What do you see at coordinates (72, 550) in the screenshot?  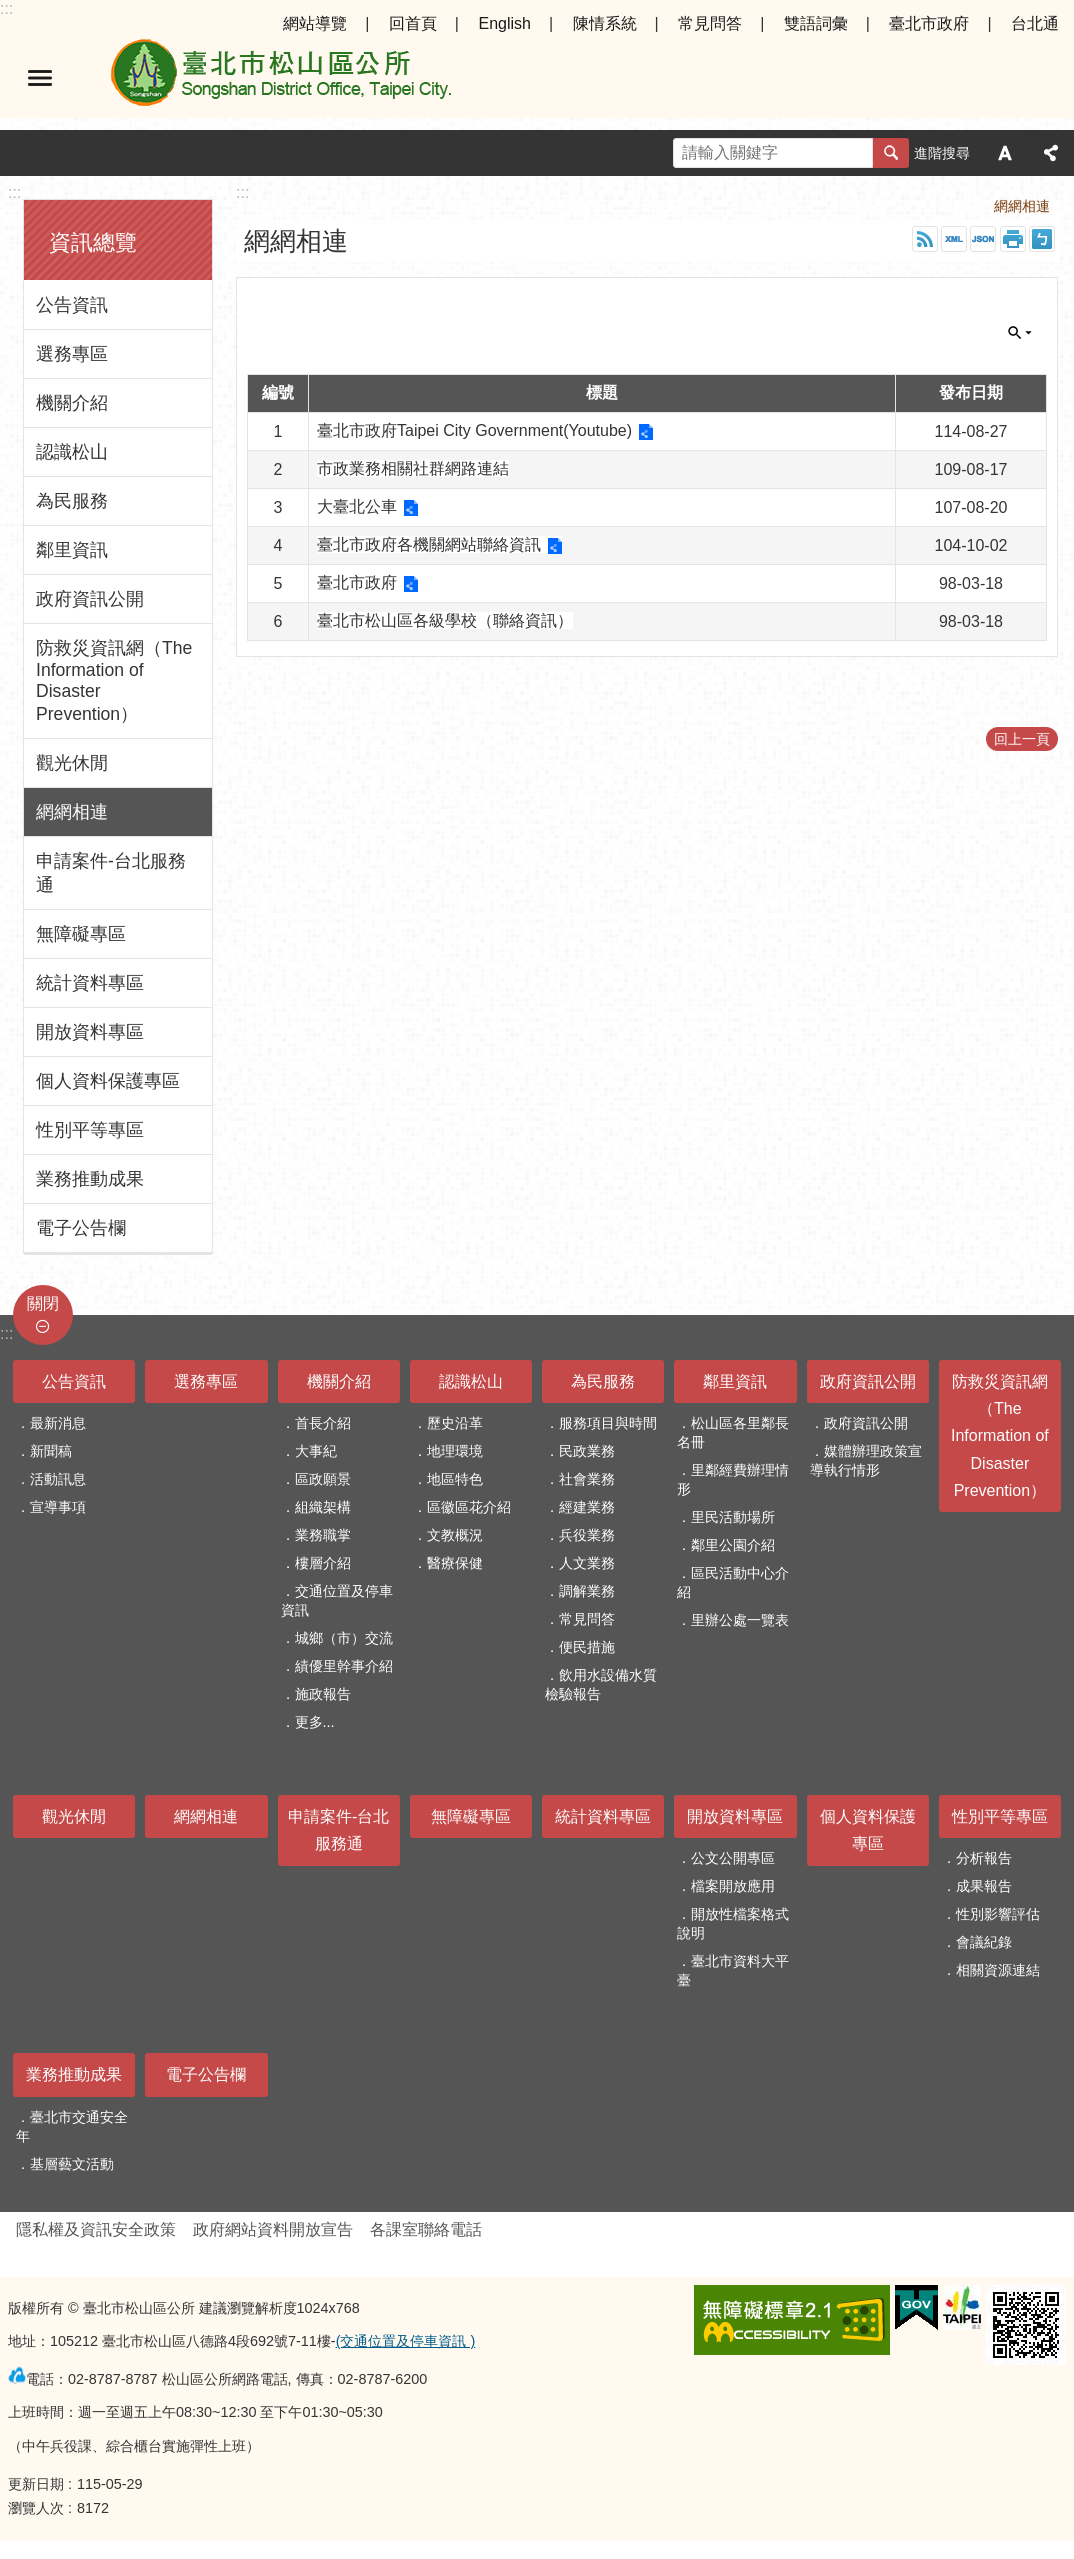 I see `鄰里資訊` at bounding box center [72, 550].